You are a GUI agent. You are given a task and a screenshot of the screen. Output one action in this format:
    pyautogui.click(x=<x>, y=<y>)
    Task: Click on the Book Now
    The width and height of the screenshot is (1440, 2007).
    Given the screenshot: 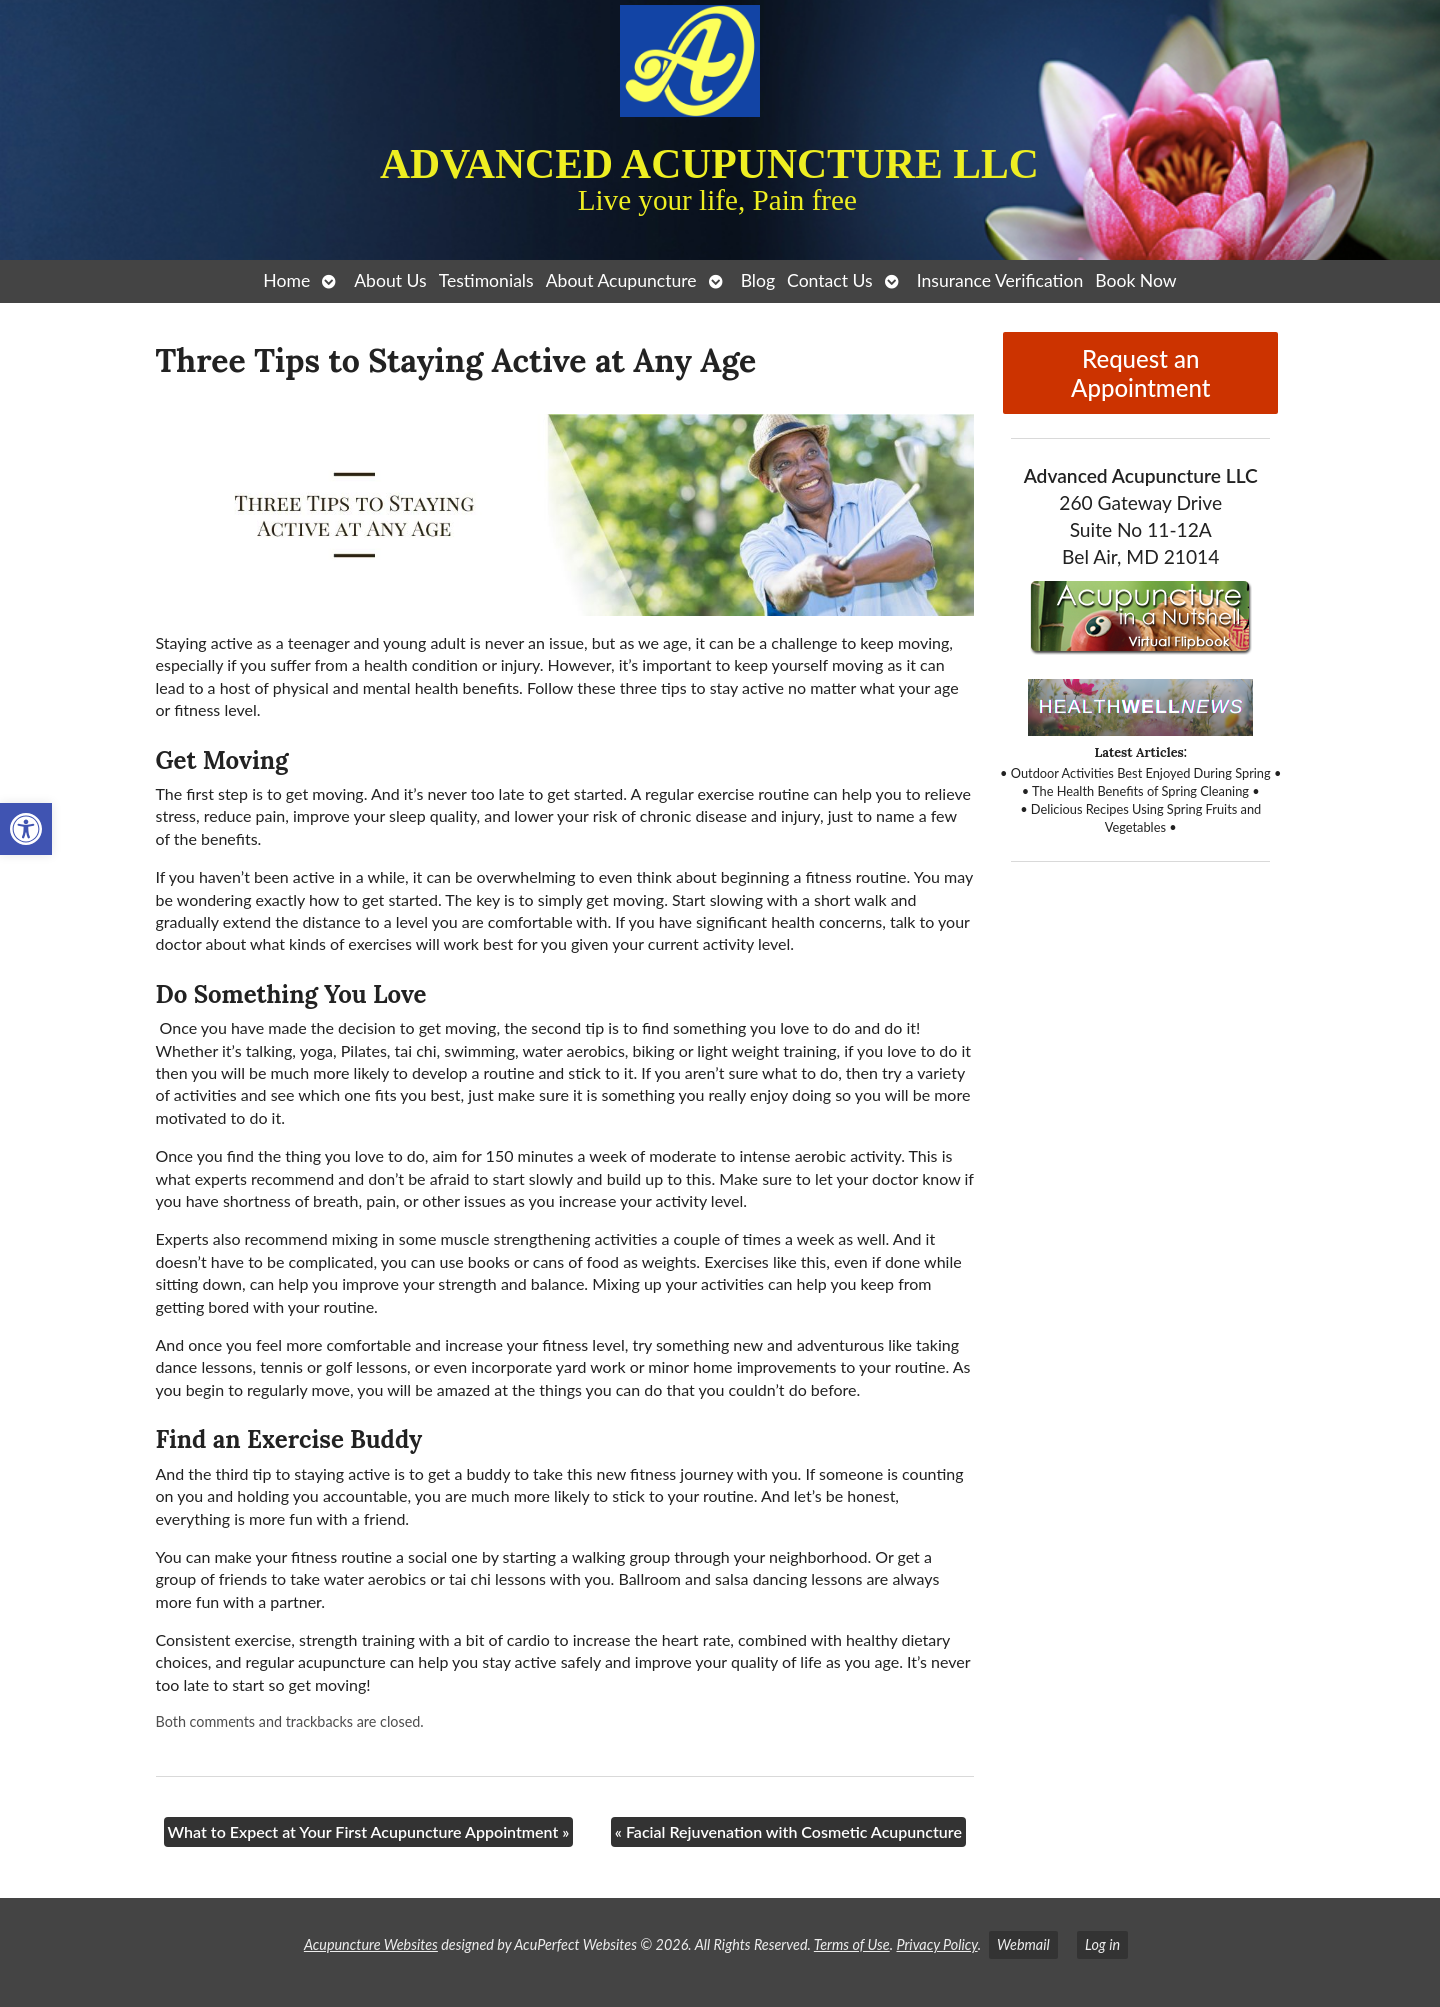 What is the action you would take?
    pyautogui.click(x=1135, y=280)
    